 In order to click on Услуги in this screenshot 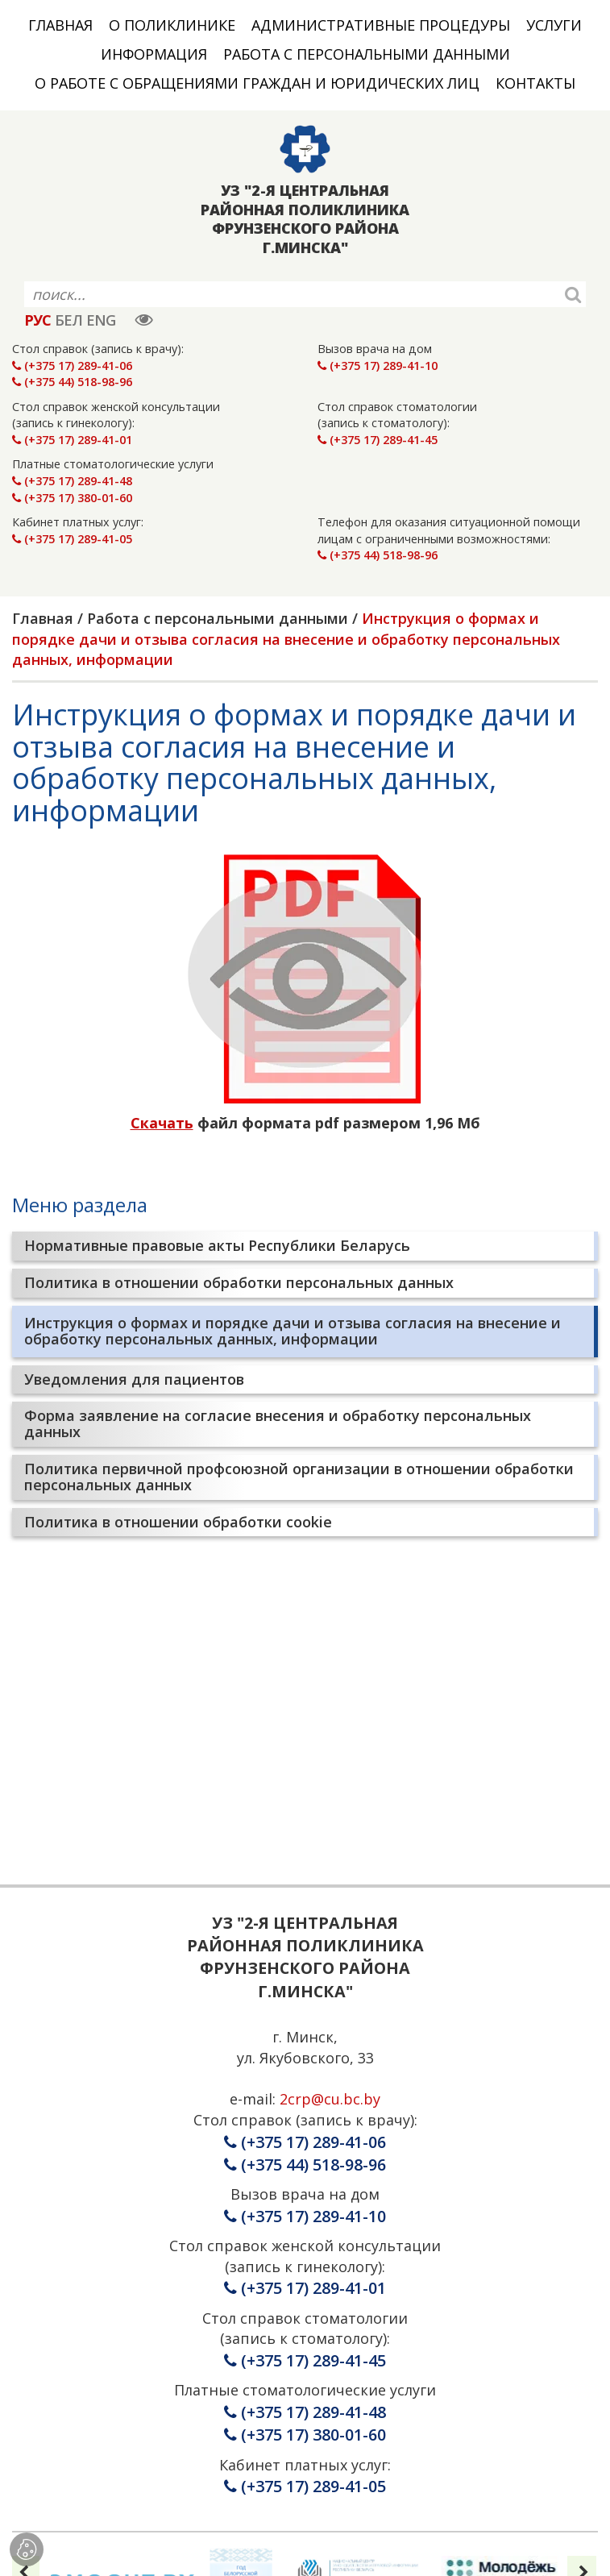, I will do `click(554, 25)`.